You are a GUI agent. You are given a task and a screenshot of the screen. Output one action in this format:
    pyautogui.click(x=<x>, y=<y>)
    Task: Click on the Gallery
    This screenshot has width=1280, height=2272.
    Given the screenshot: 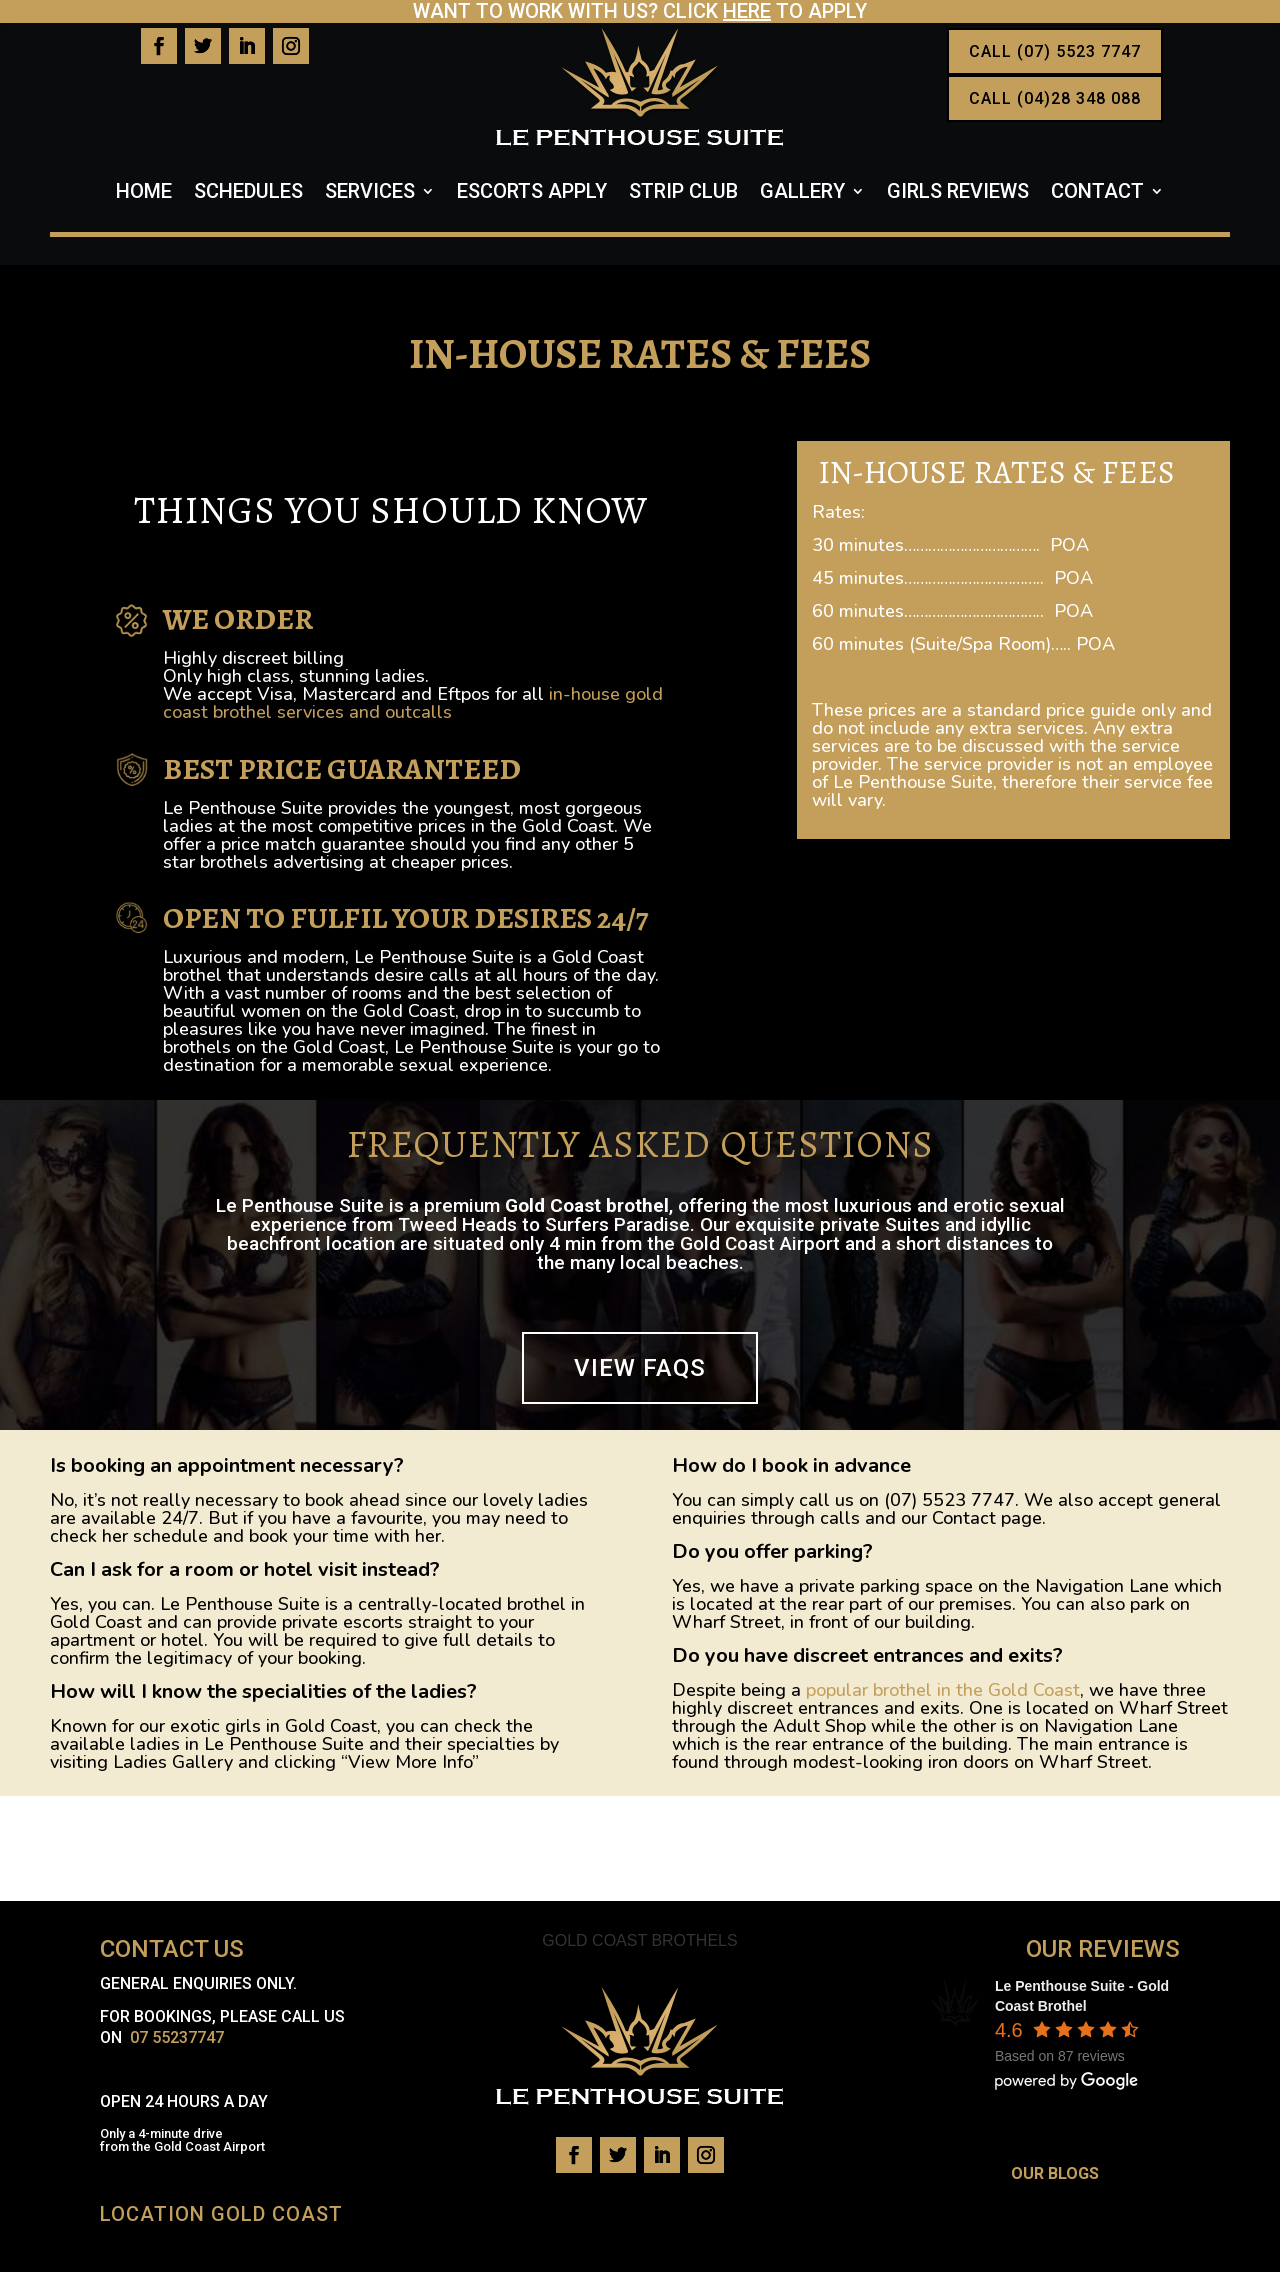 What is the action you would take?
    pyautogui.click(x=802, y=193)
    